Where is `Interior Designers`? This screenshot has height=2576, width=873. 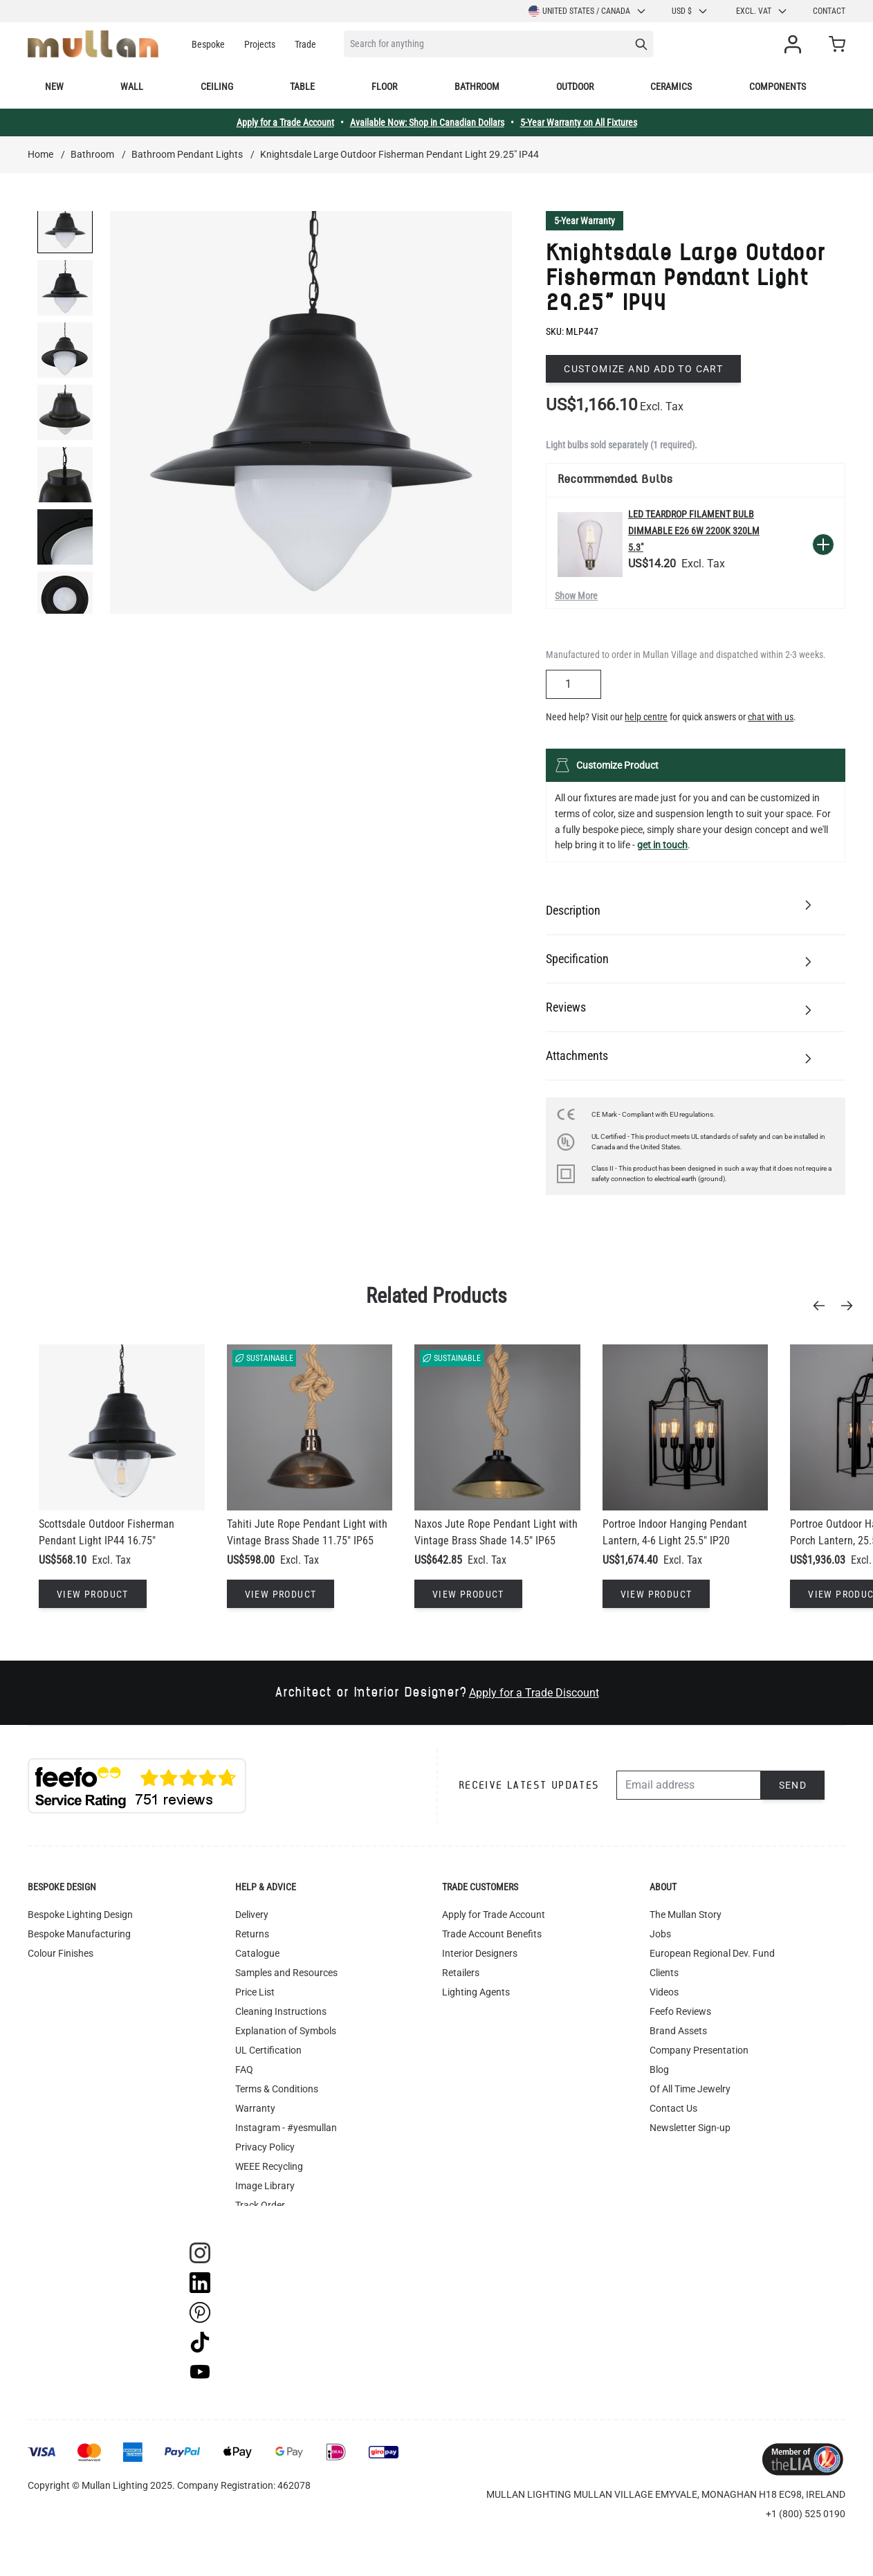 Interior Designers is located at coordinates (479, 1953).